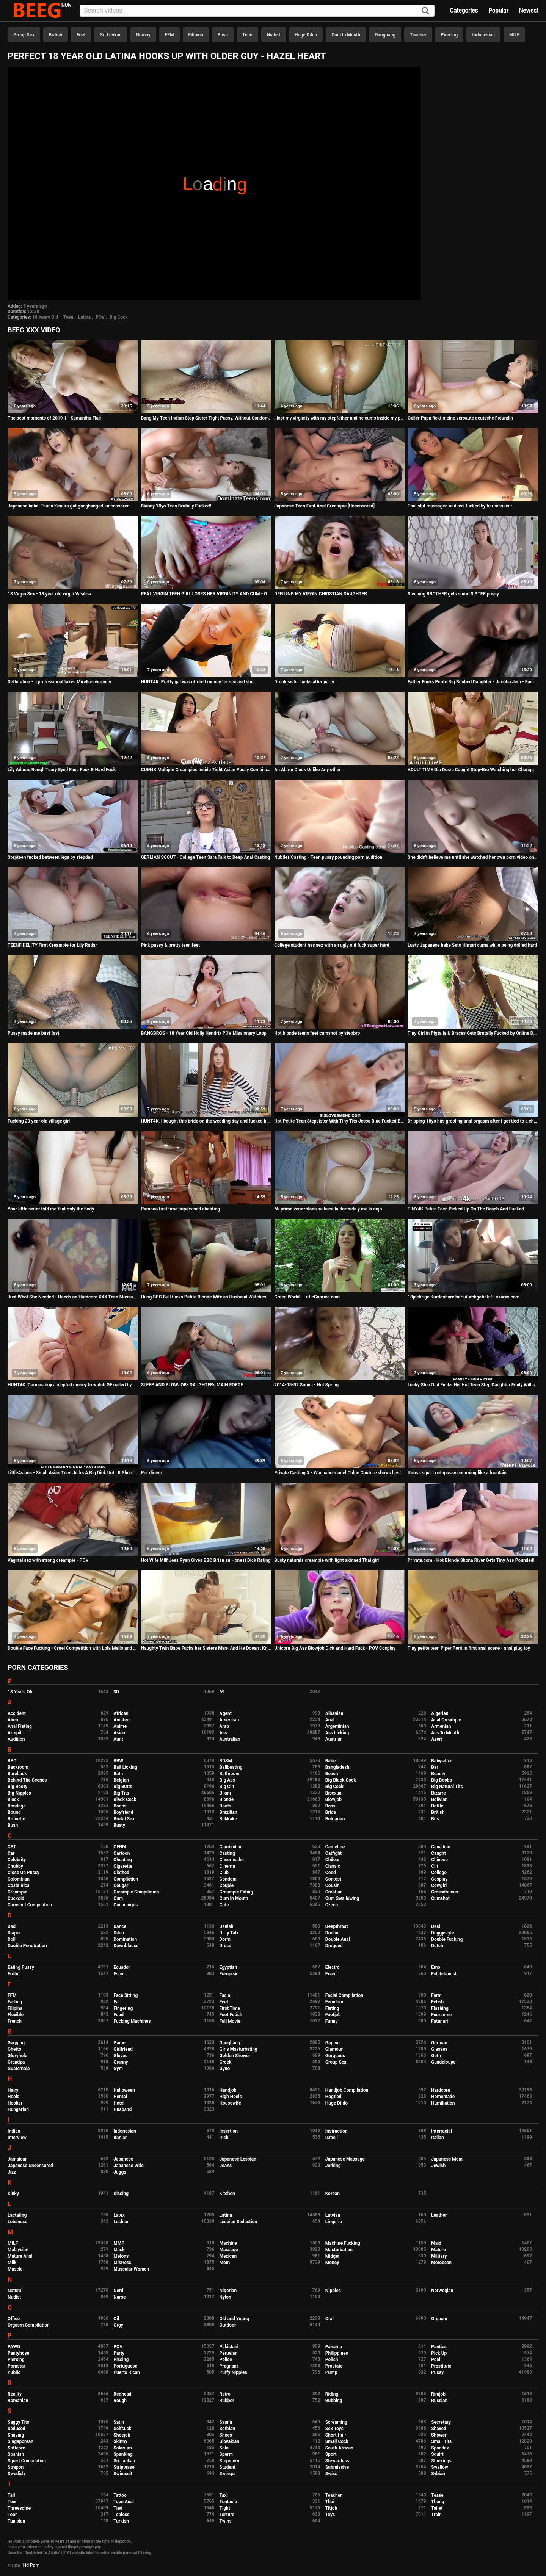  Describe the element at coordinates (228, 1879) in the screenshot. I see `Condom` at that location.